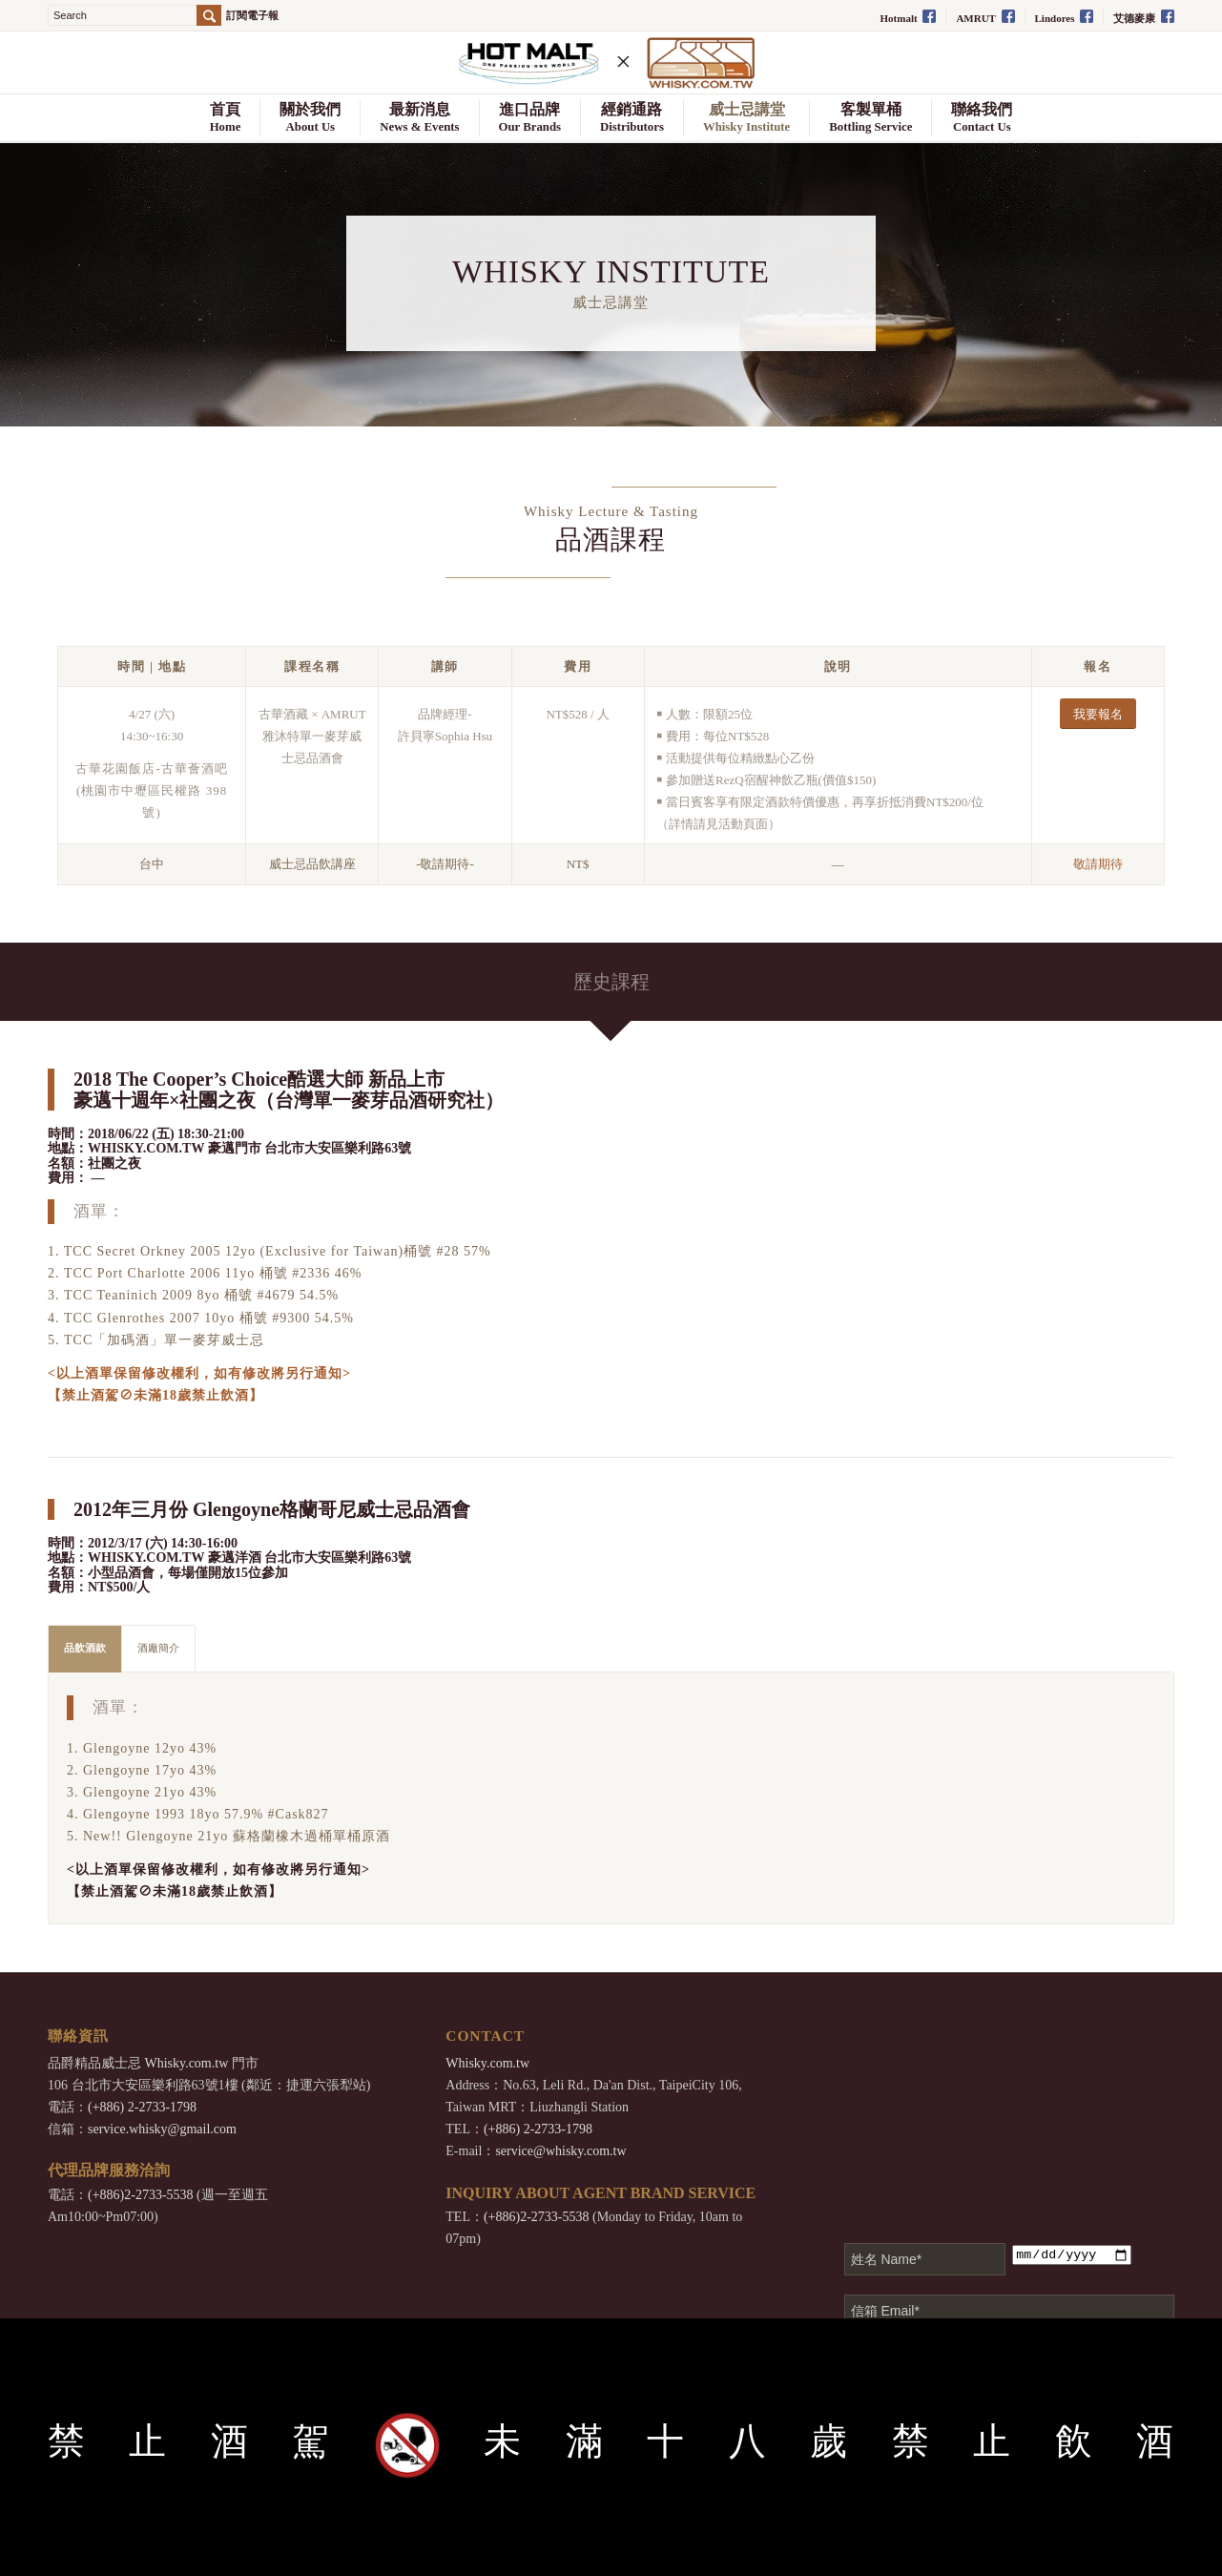  What do you see at coordinates (1143, 17) in the screenshot?
I see `艾德麥康` at bounding box center [1143, 17].